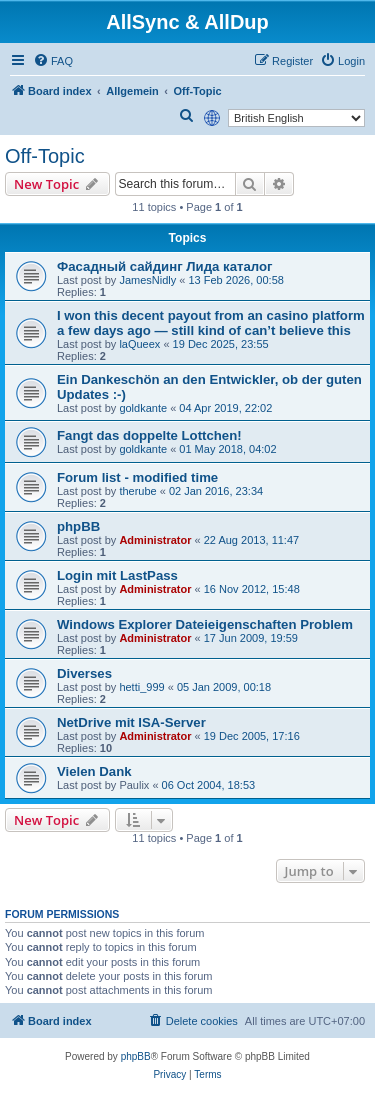 This screenshot has width=375, height=1094. Describe the element at coordinates (84, 673) in the screenshot. I see `Diverses` at that location.